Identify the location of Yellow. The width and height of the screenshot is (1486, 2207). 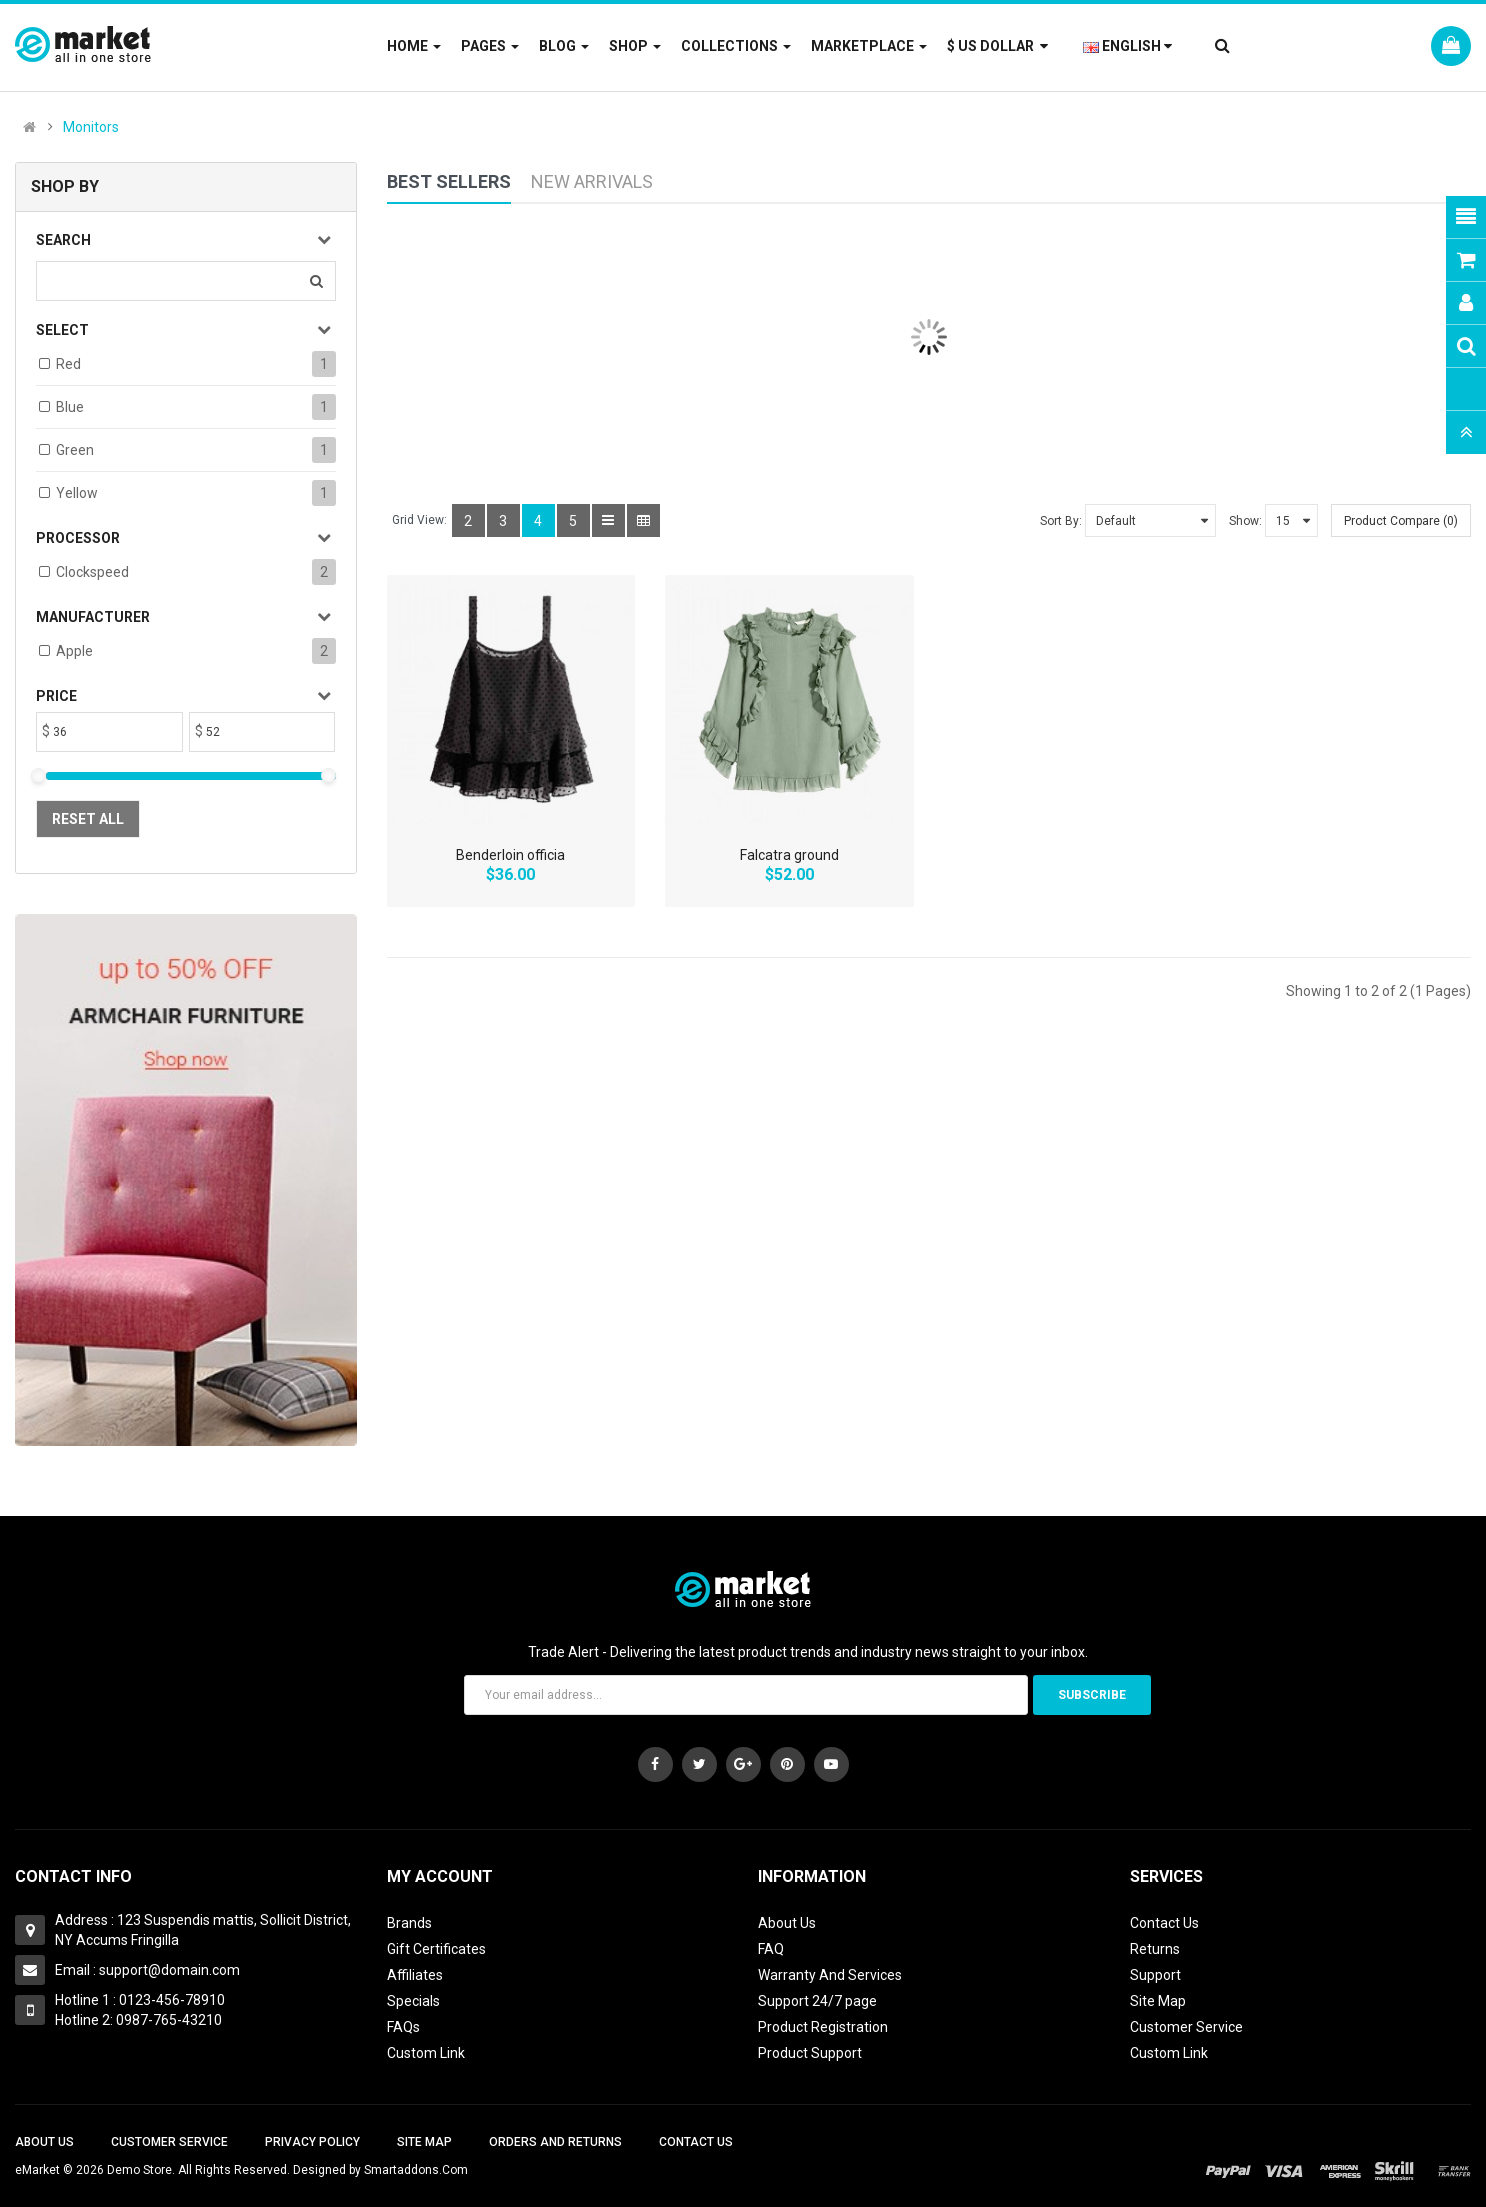
(77, 493).